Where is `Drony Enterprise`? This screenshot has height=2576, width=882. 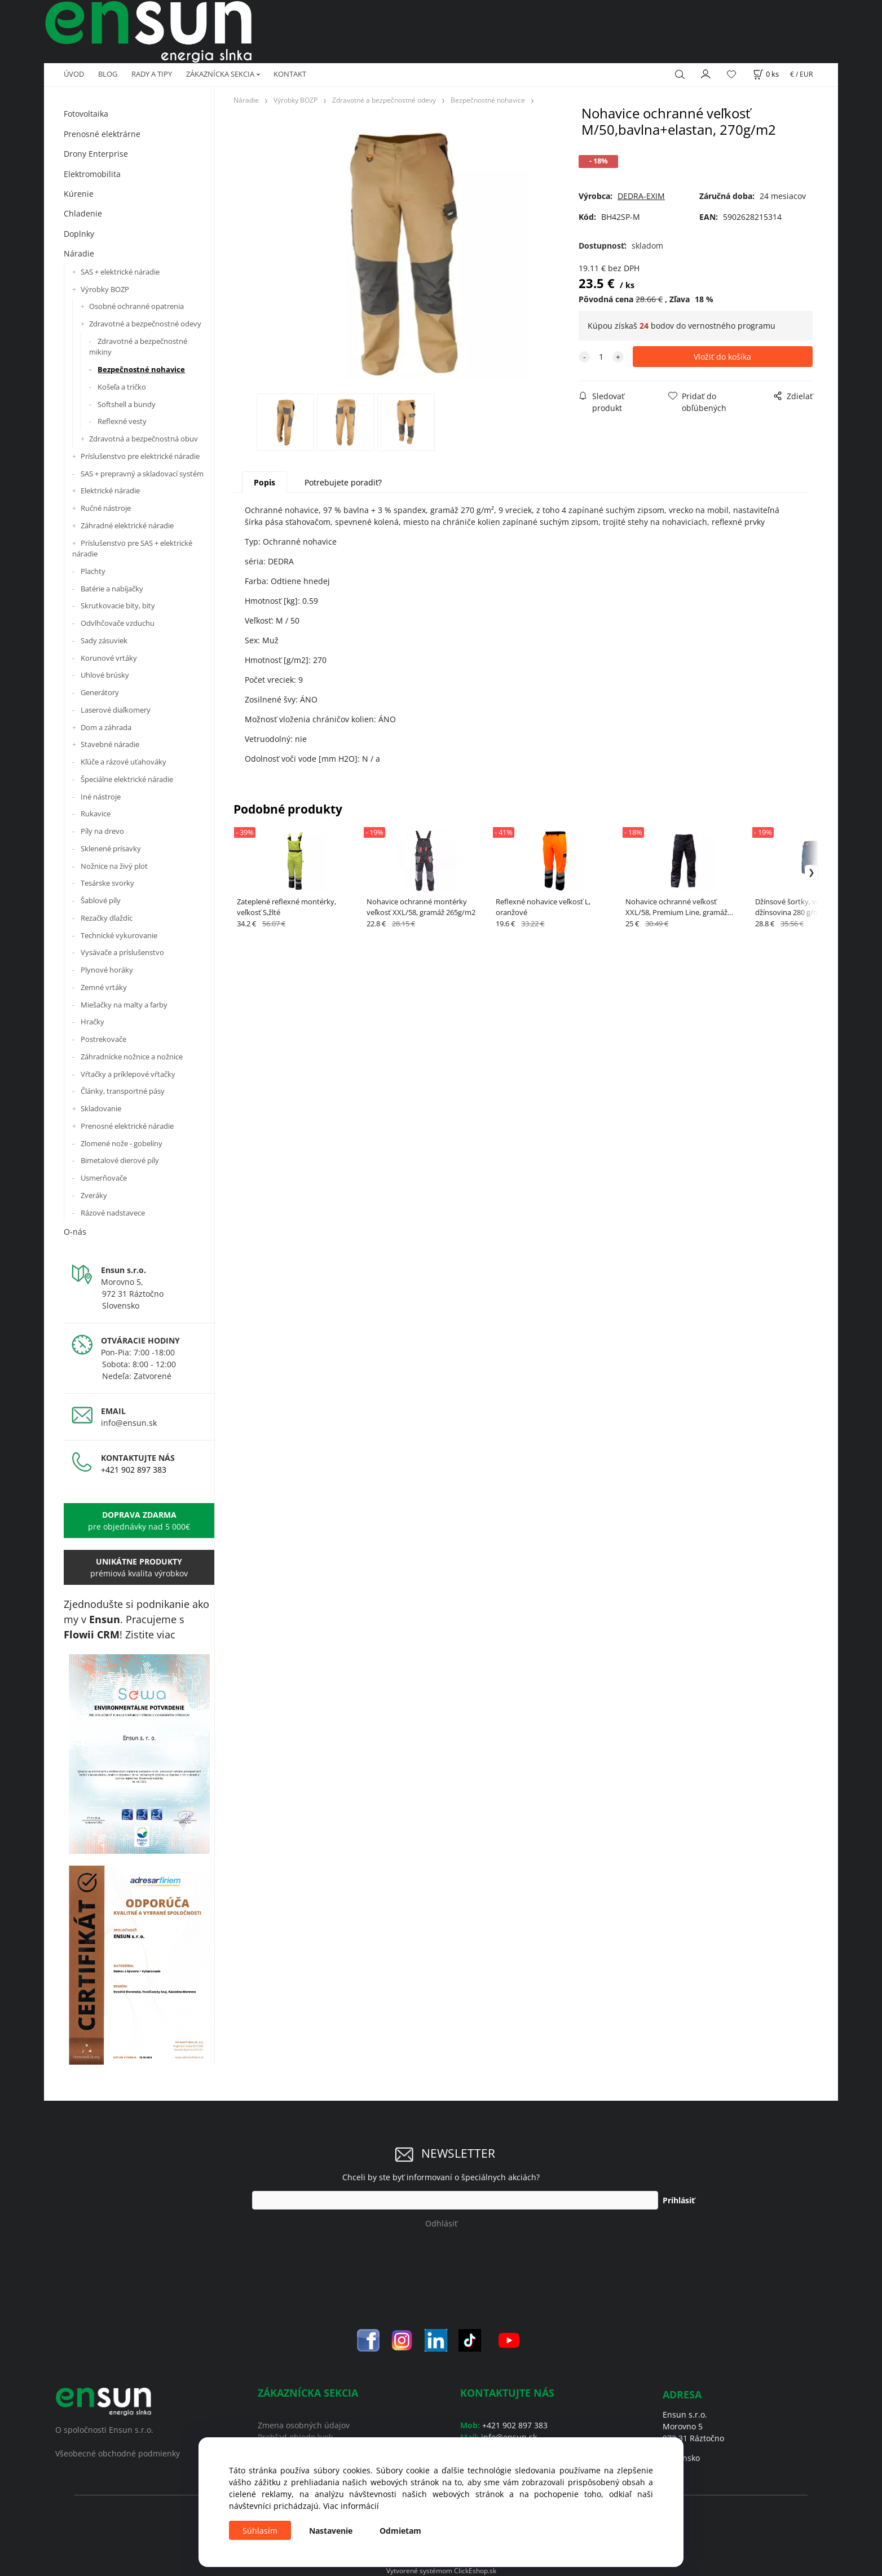
Drony Enterprise is located at coordinates (96, 153).